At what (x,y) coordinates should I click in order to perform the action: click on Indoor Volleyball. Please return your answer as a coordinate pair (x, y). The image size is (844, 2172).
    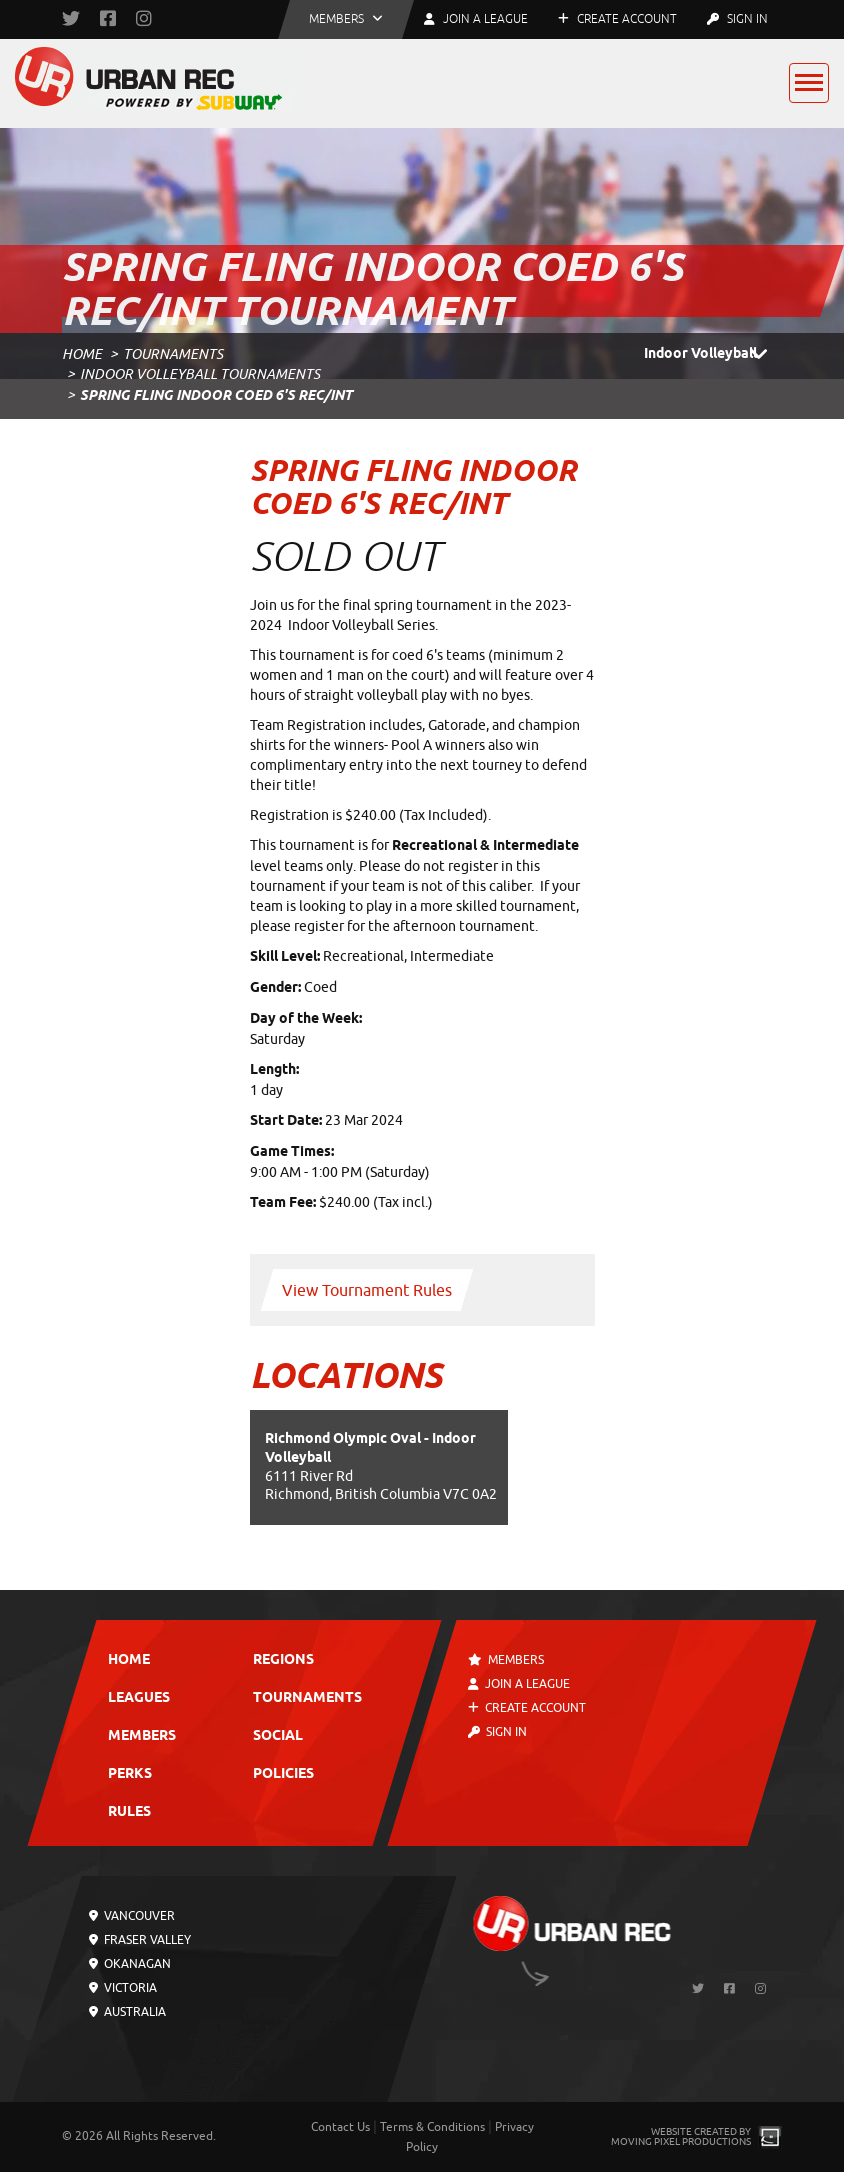
    Looking at the image, I should click on (713, 355).